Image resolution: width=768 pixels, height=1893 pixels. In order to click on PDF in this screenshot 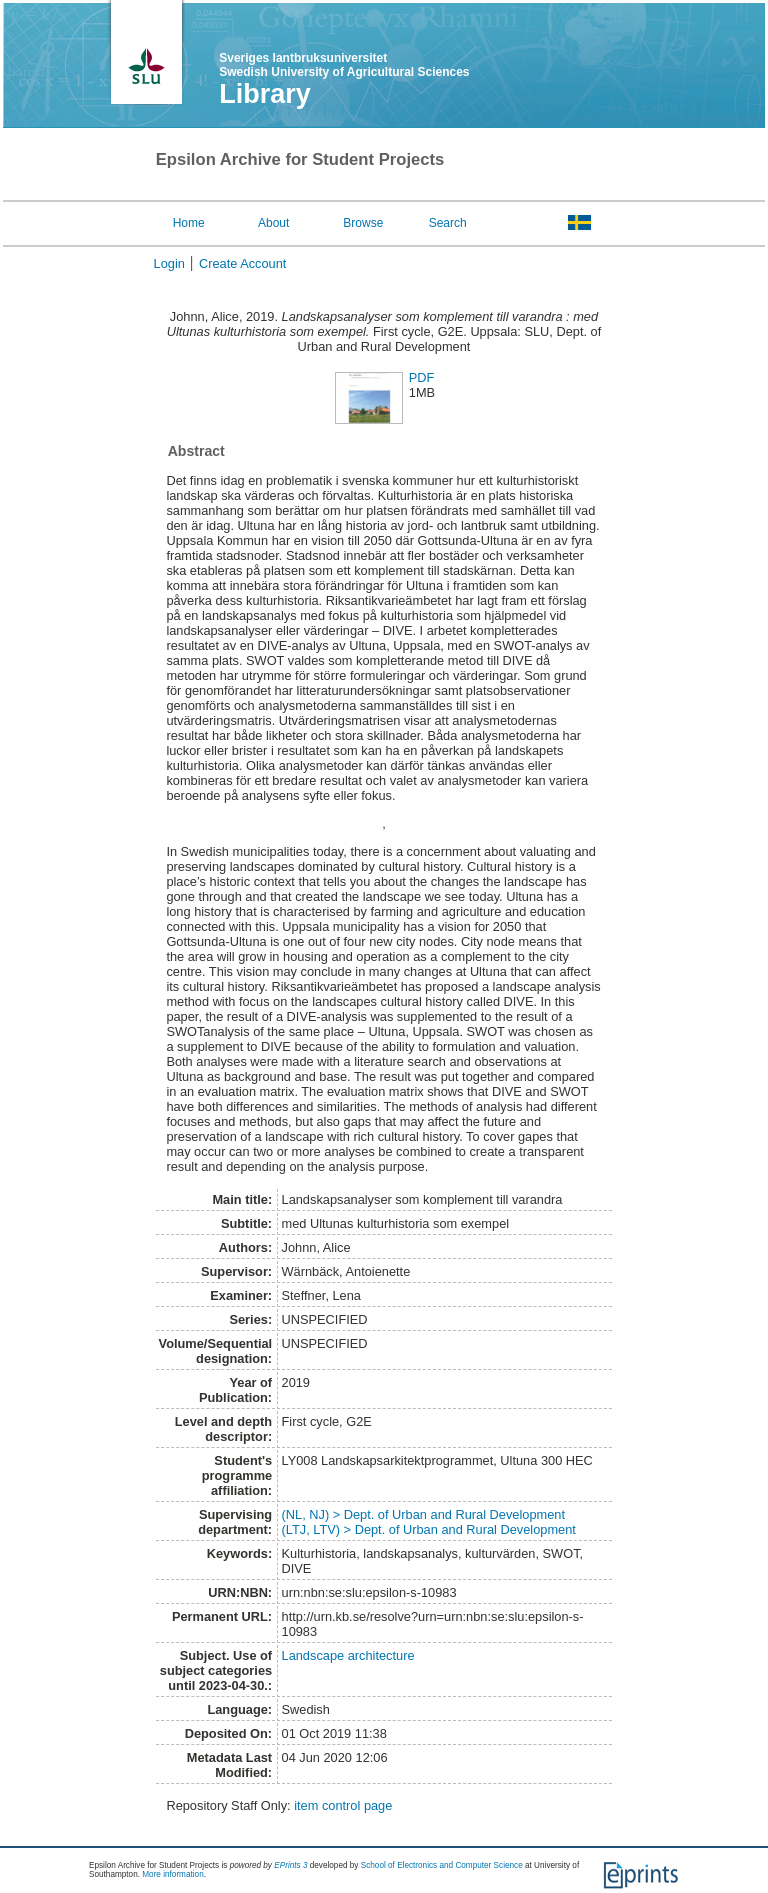, I will do `click(422, 377)`.